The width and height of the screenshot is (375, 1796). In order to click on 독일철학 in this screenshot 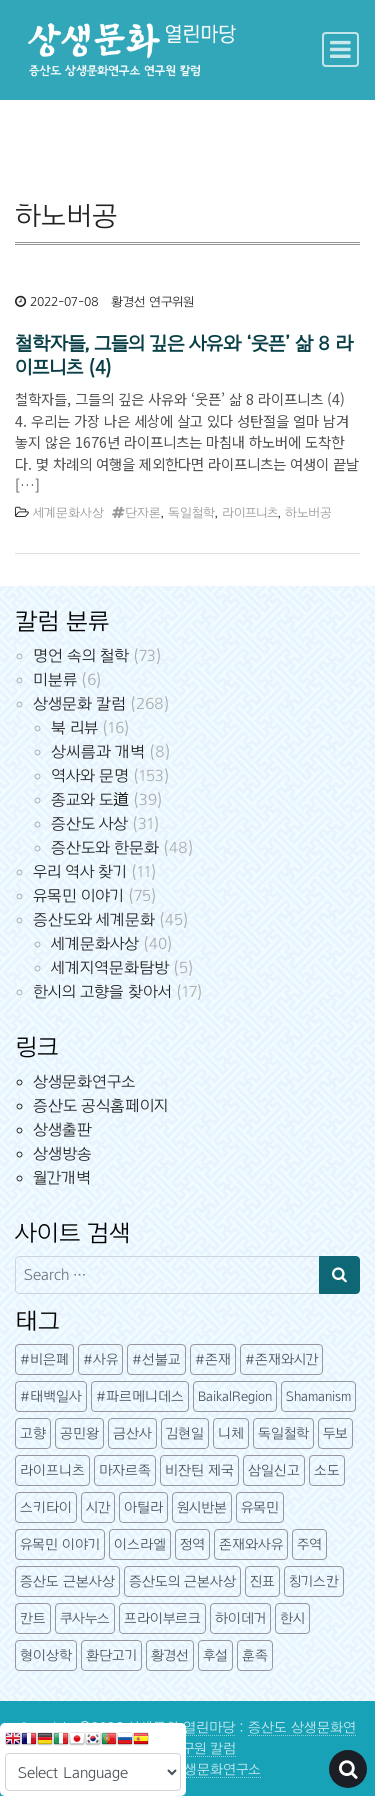, I will do `click(191, 513)`.